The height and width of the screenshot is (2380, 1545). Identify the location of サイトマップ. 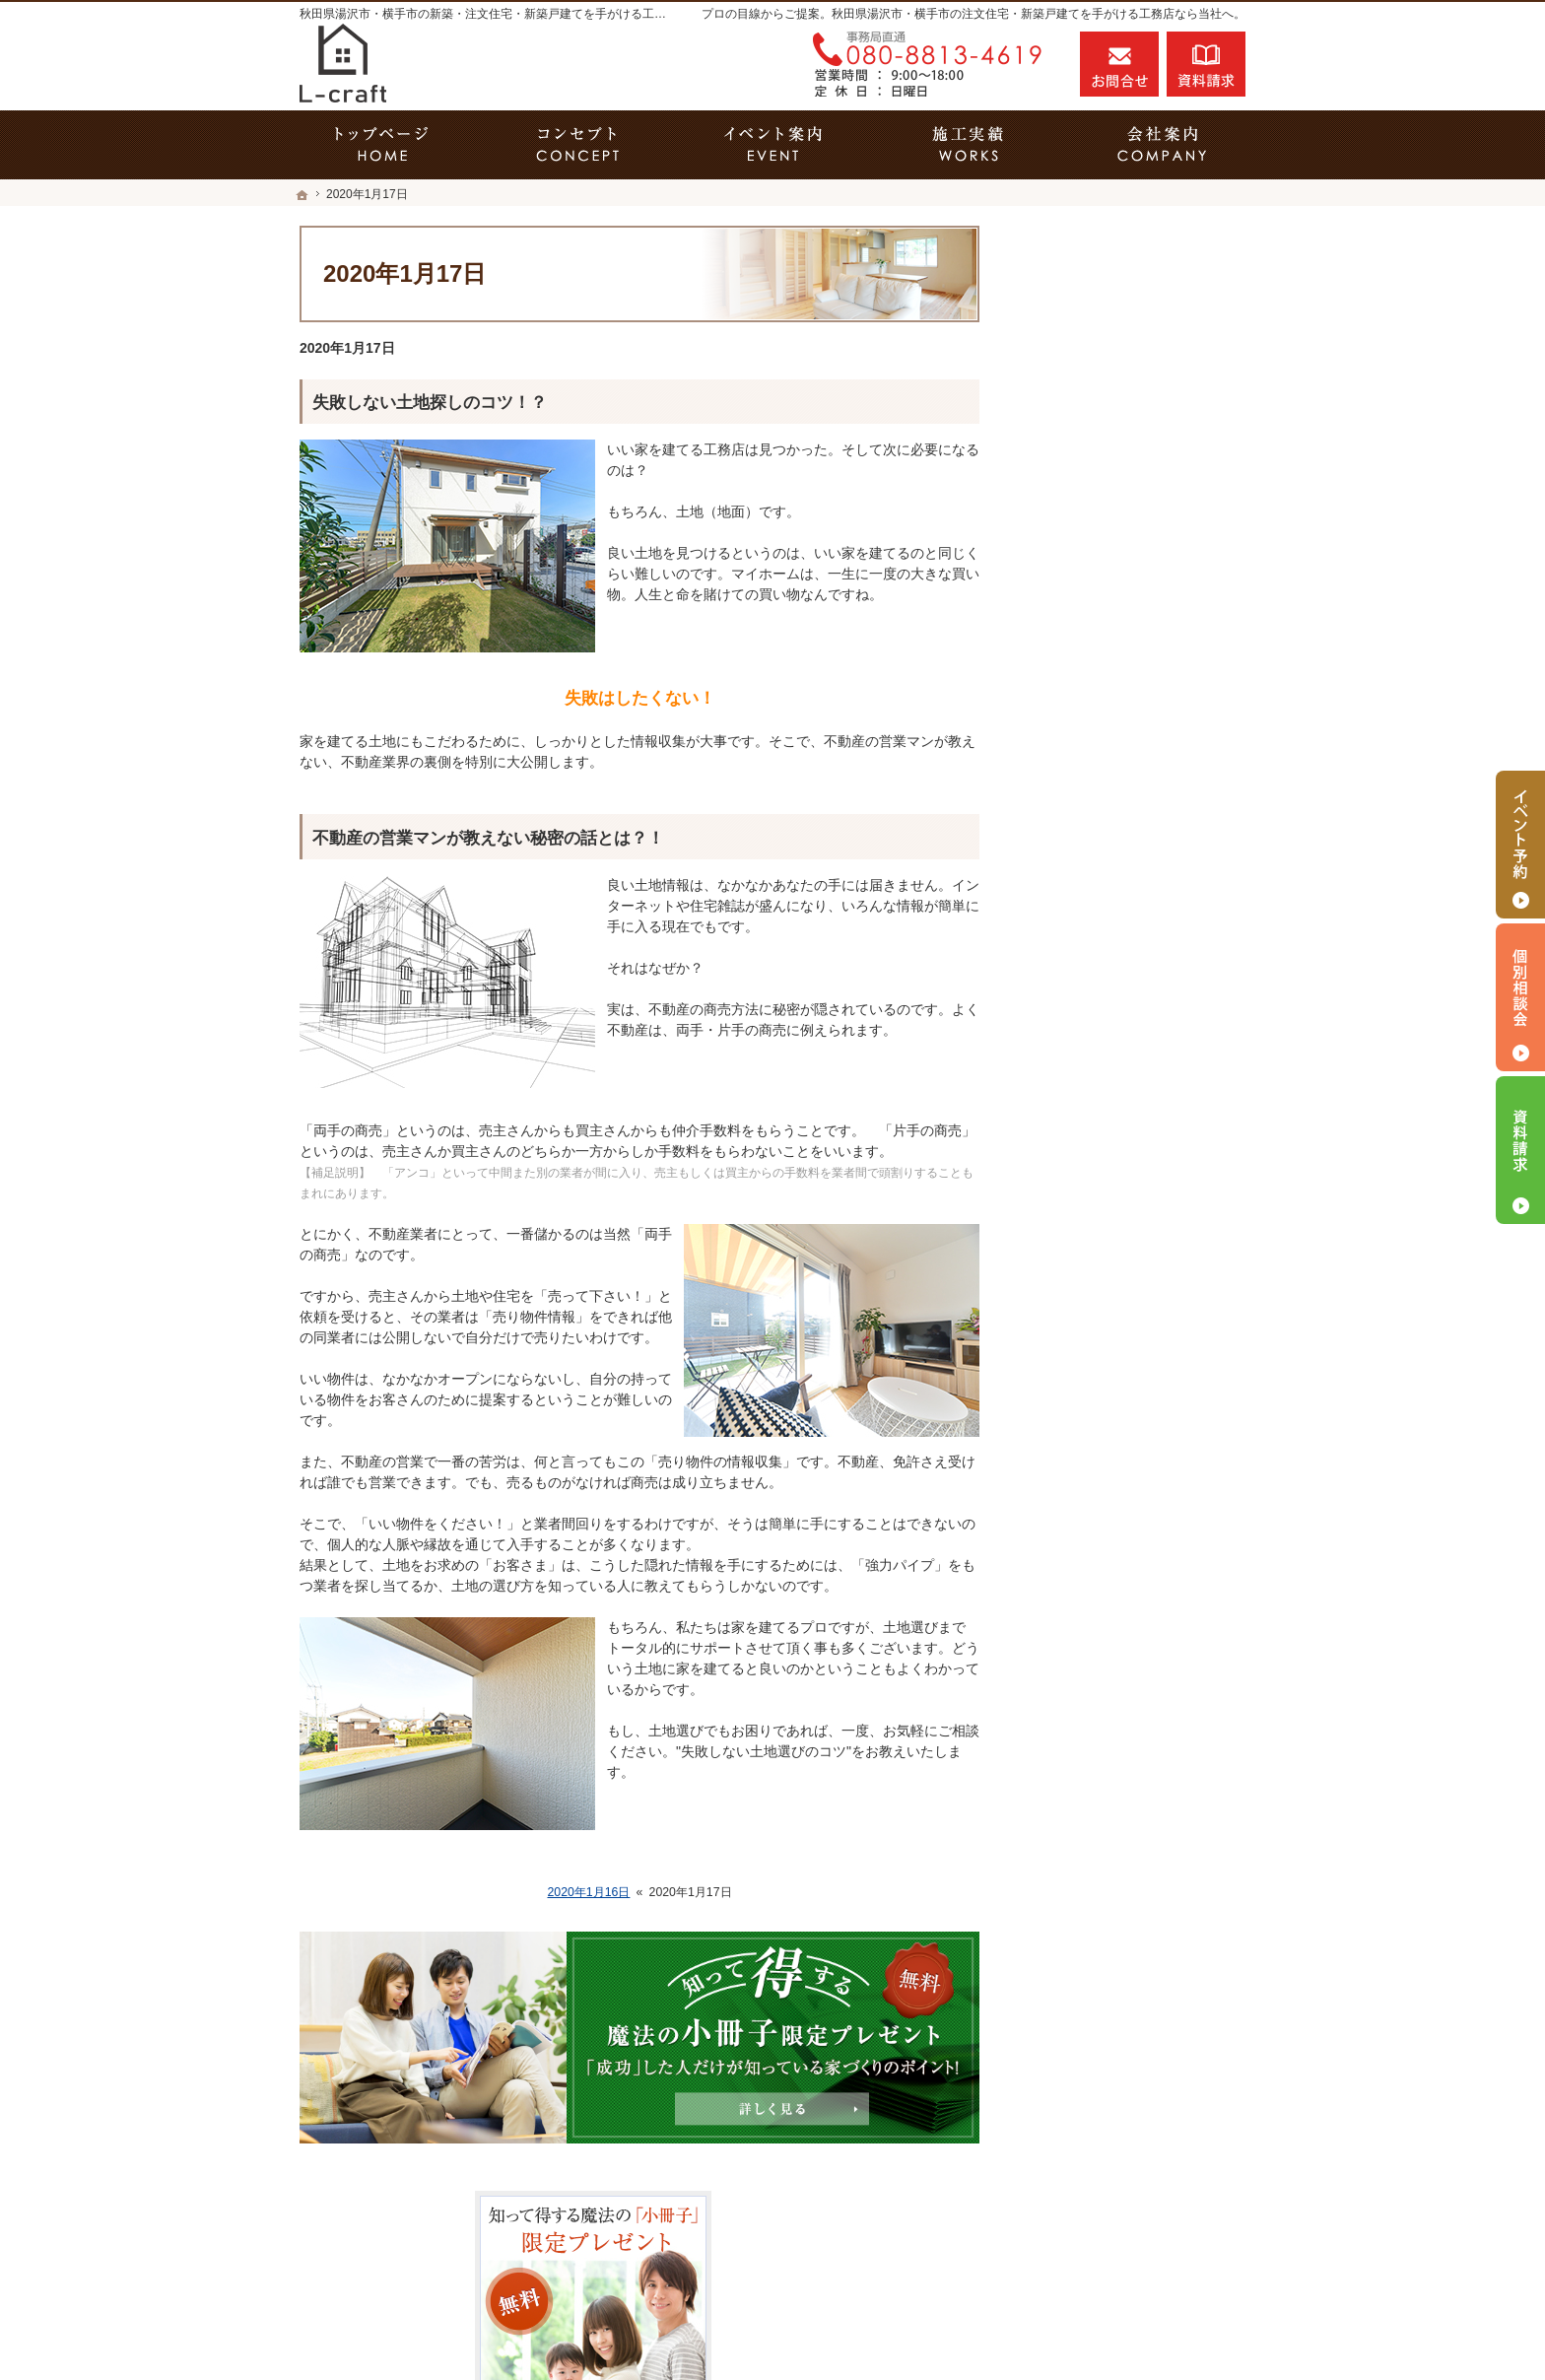
(1082, 1487).